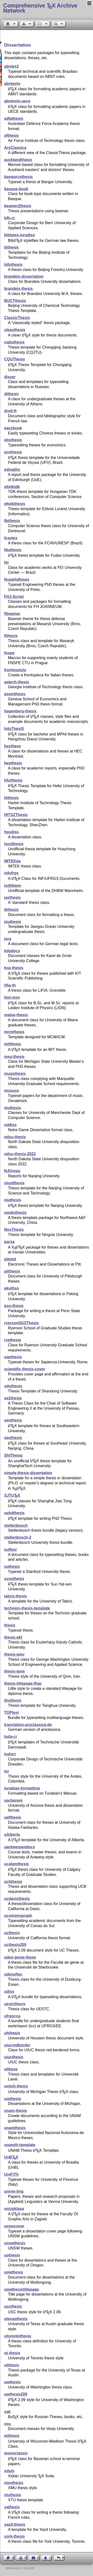  I want to click on Guest Book, so click(13, 2558).